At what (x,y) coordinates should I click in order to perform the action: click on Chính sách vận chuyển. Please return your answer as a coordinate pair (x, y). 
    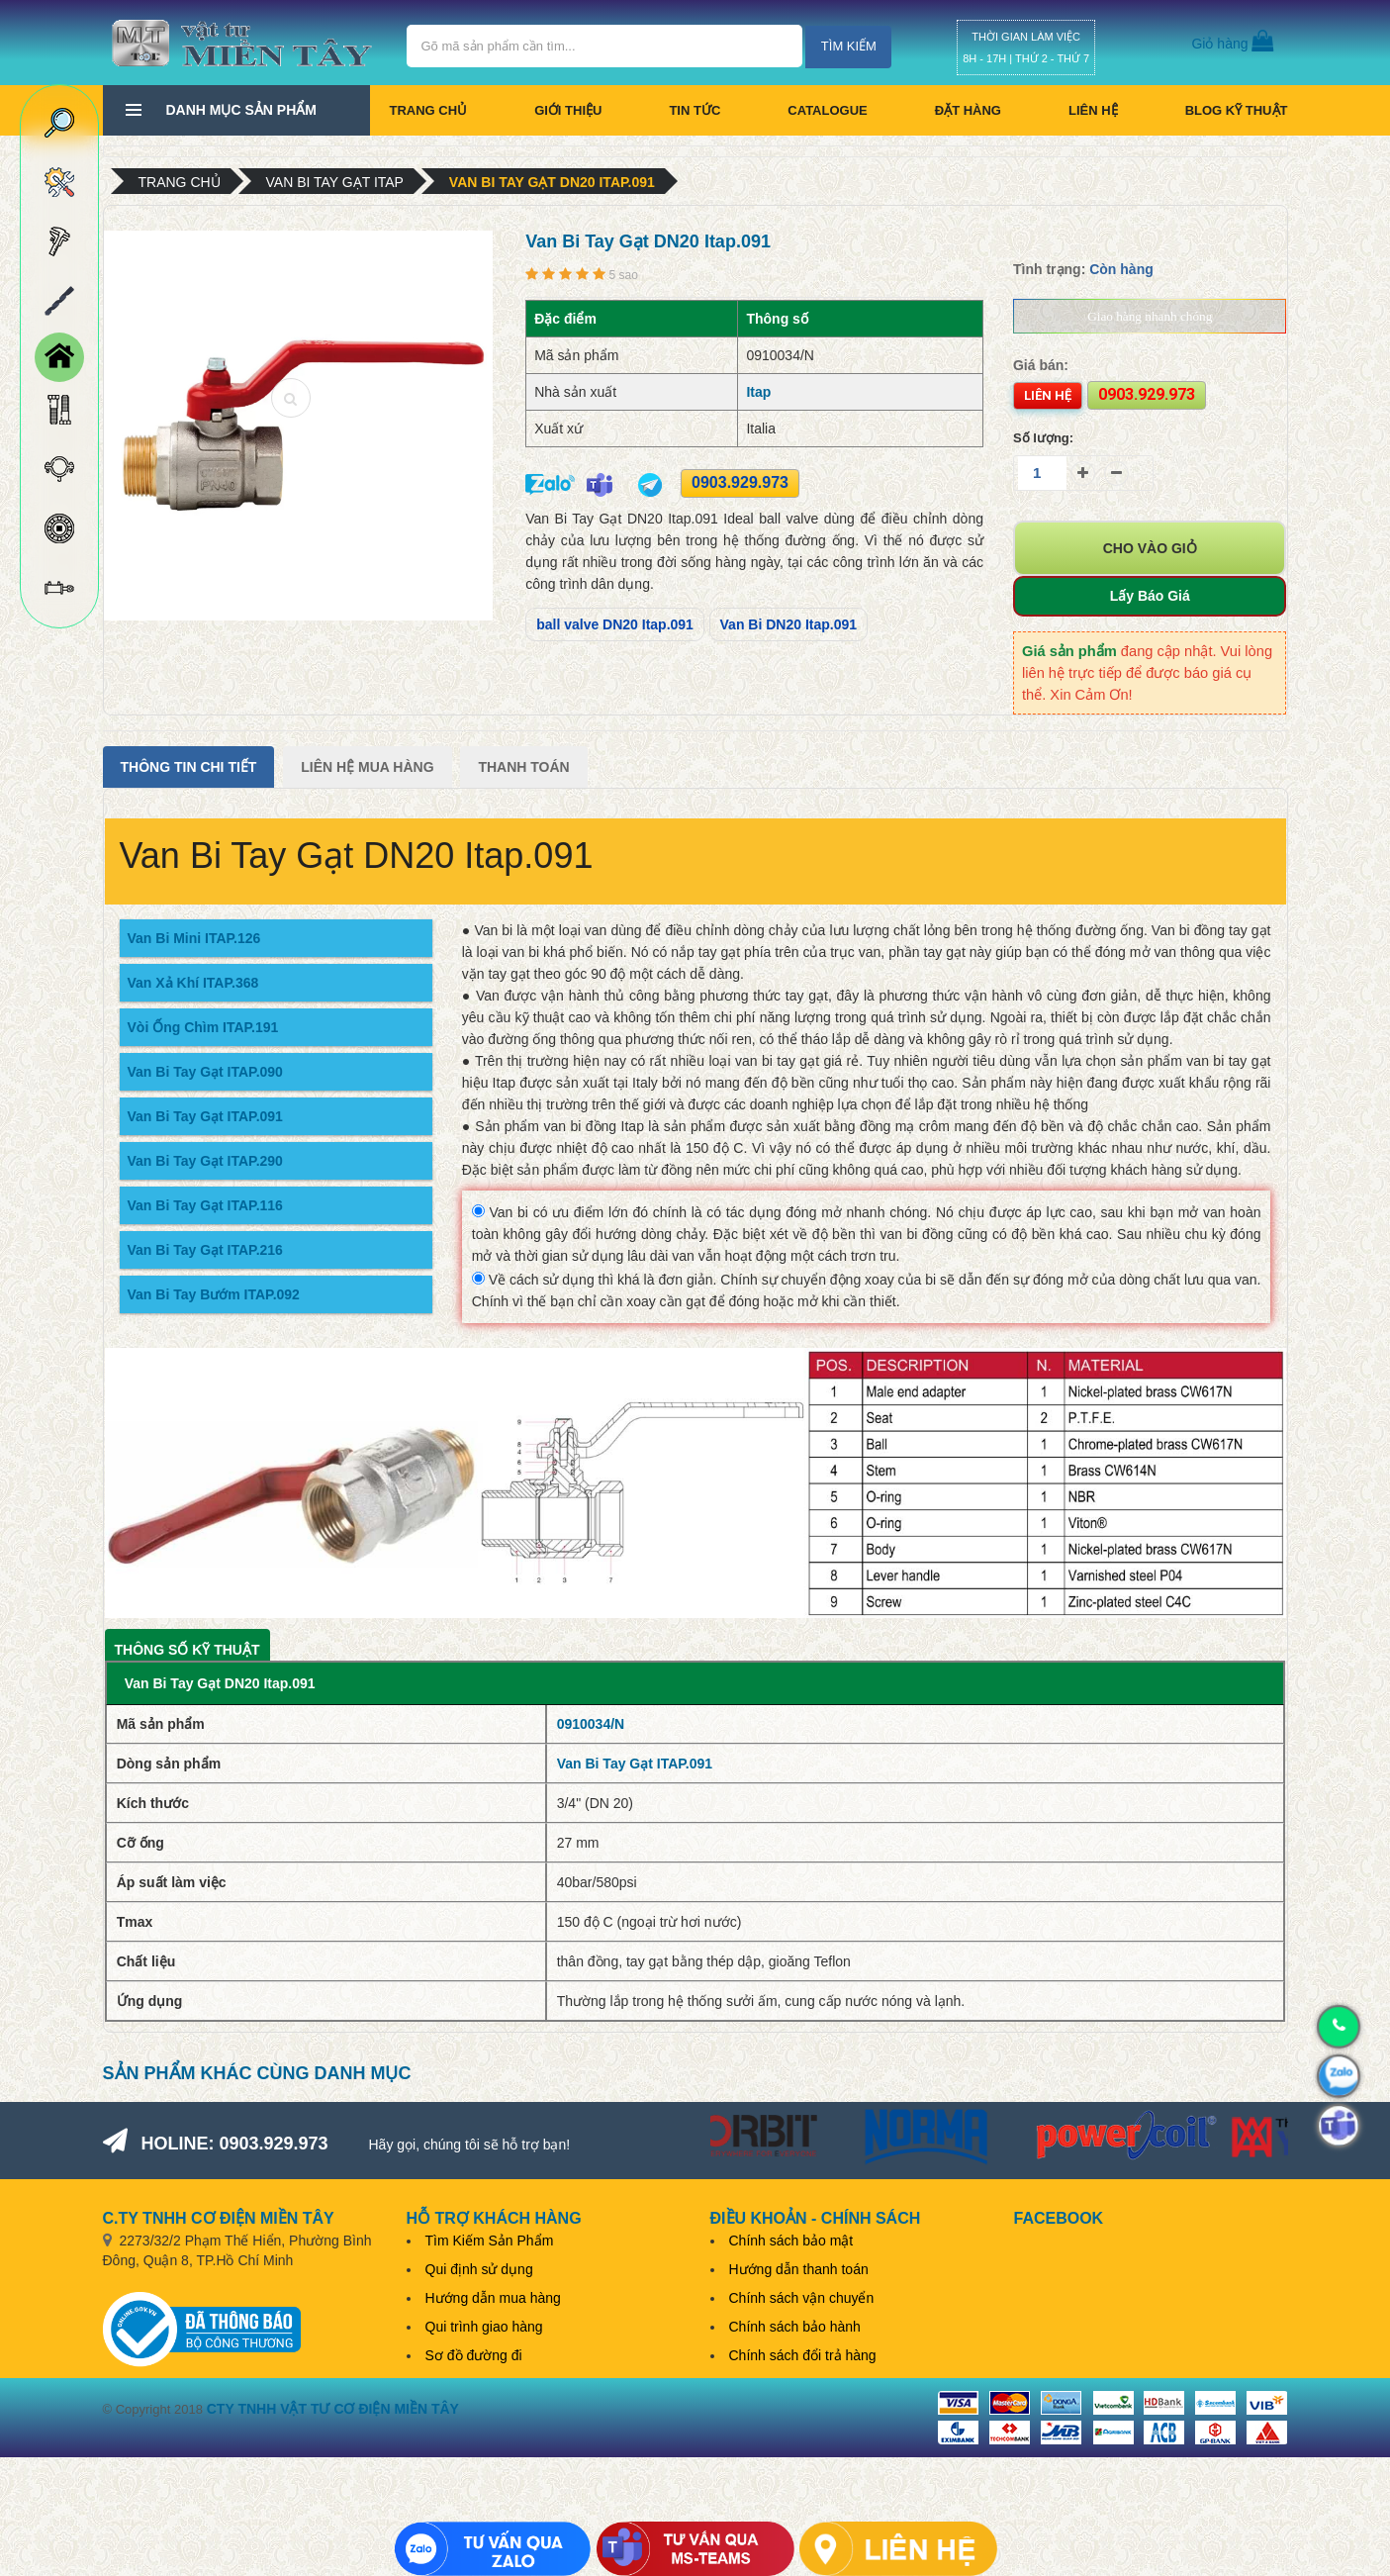
    Looking at the image, I should click on (802, 2298).